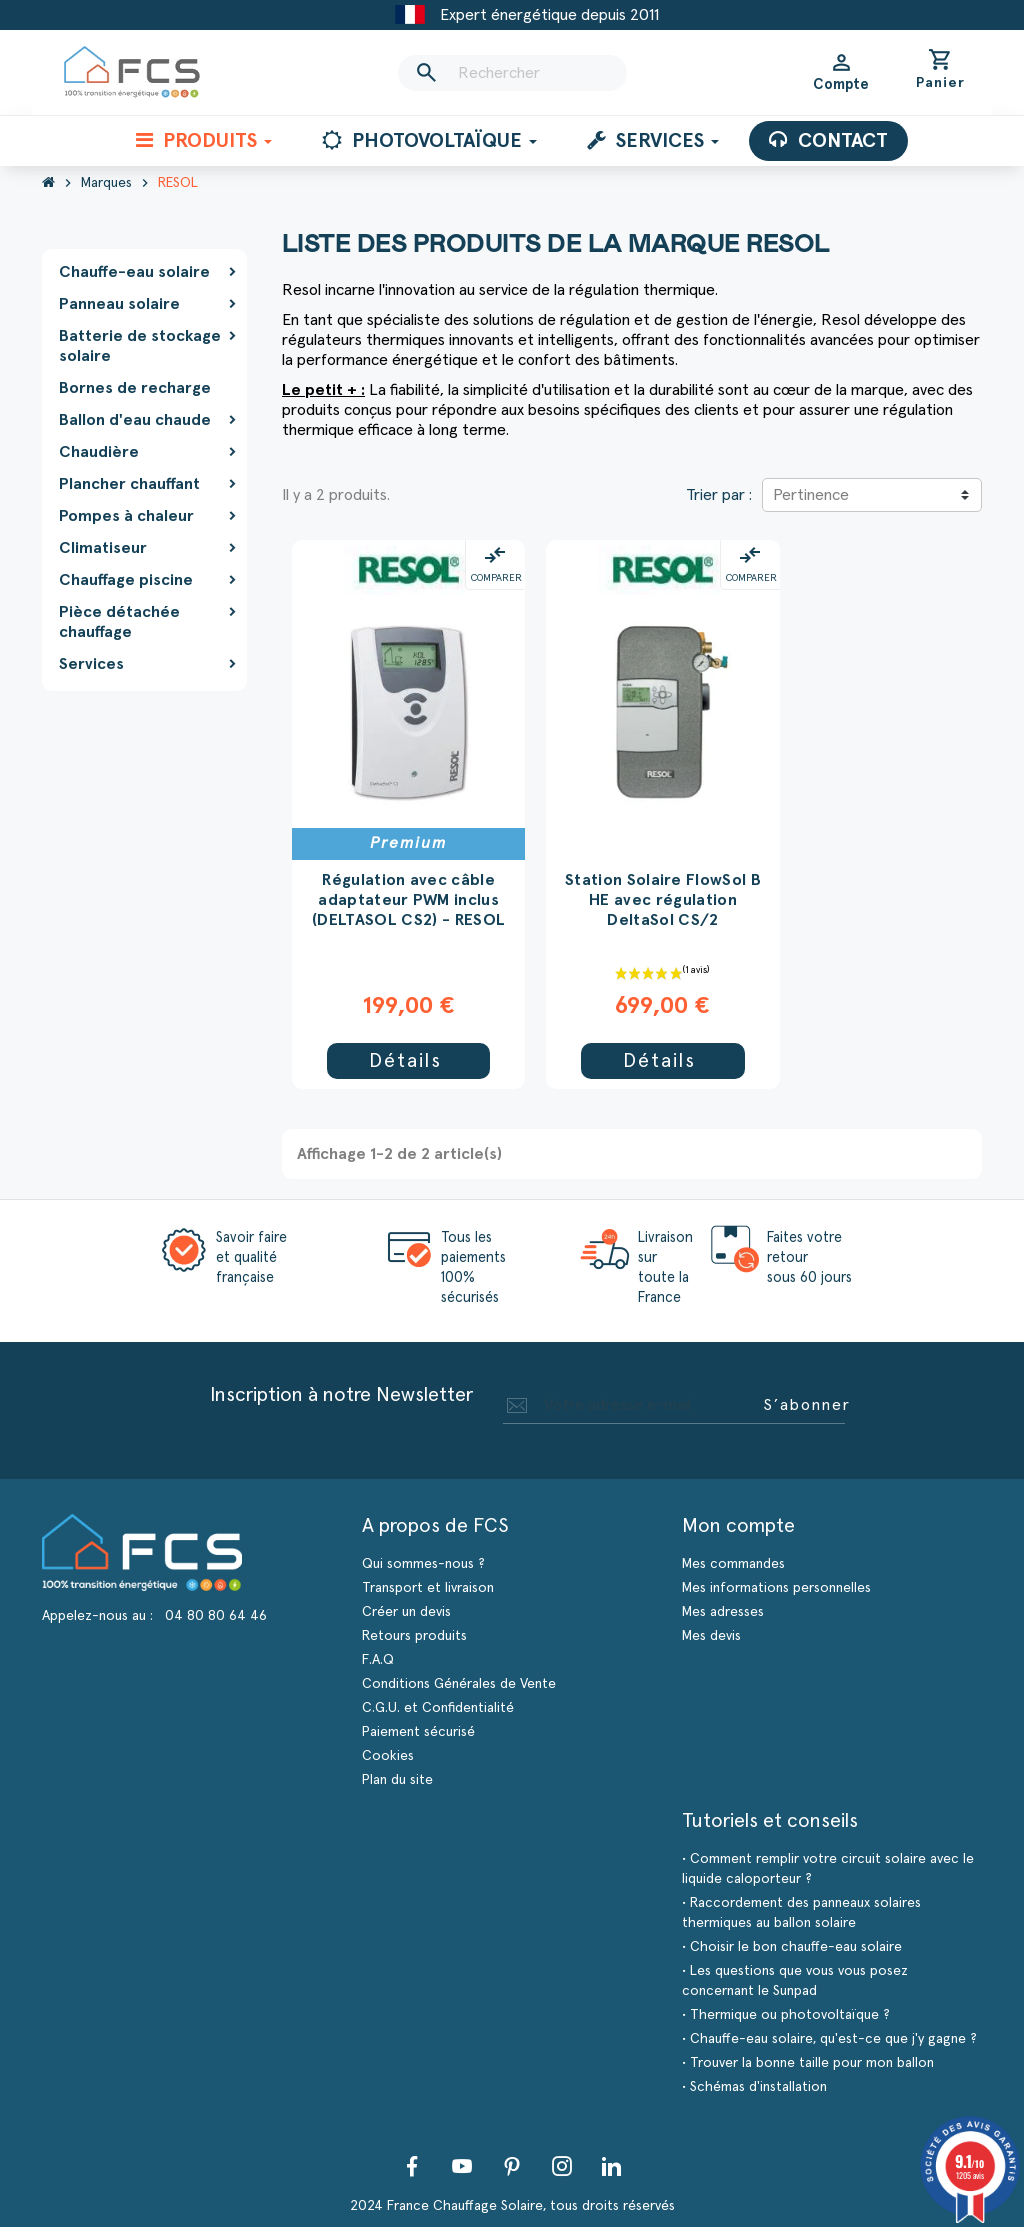 This screenshot has width=1024, height=2227. Describe the element at coordinates (397, 1780) in the screenshot. I see `Plan du site` at that location.